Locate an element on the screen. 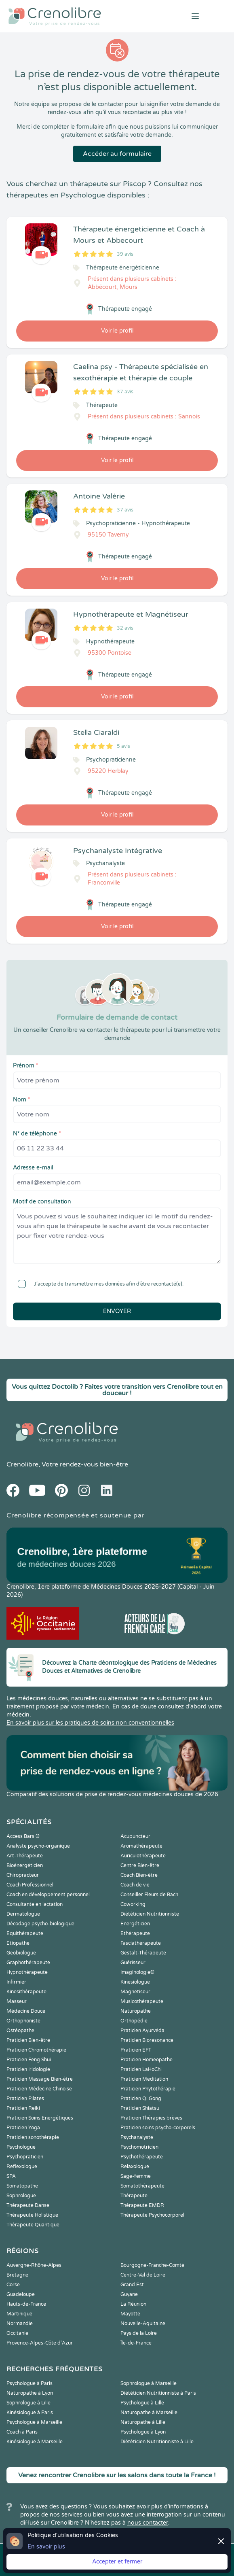 This screenshot has height=2576, width=234. Praticien Soins Energétiques is located at coordinates (39, 2118).